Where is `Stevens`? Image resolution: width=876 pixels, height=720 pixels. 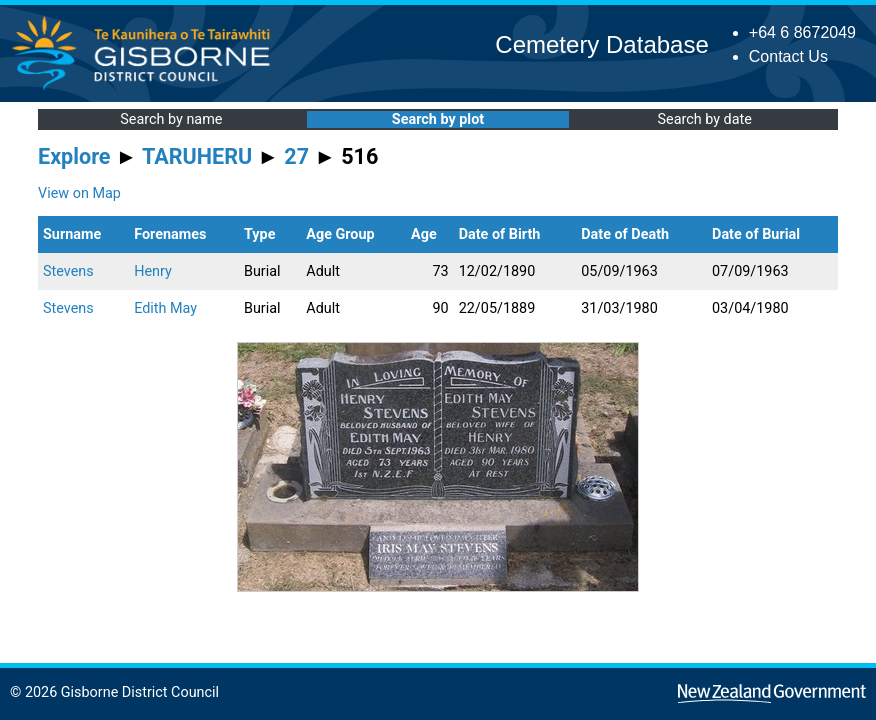
Stevens is located at coordinates (68, 271).